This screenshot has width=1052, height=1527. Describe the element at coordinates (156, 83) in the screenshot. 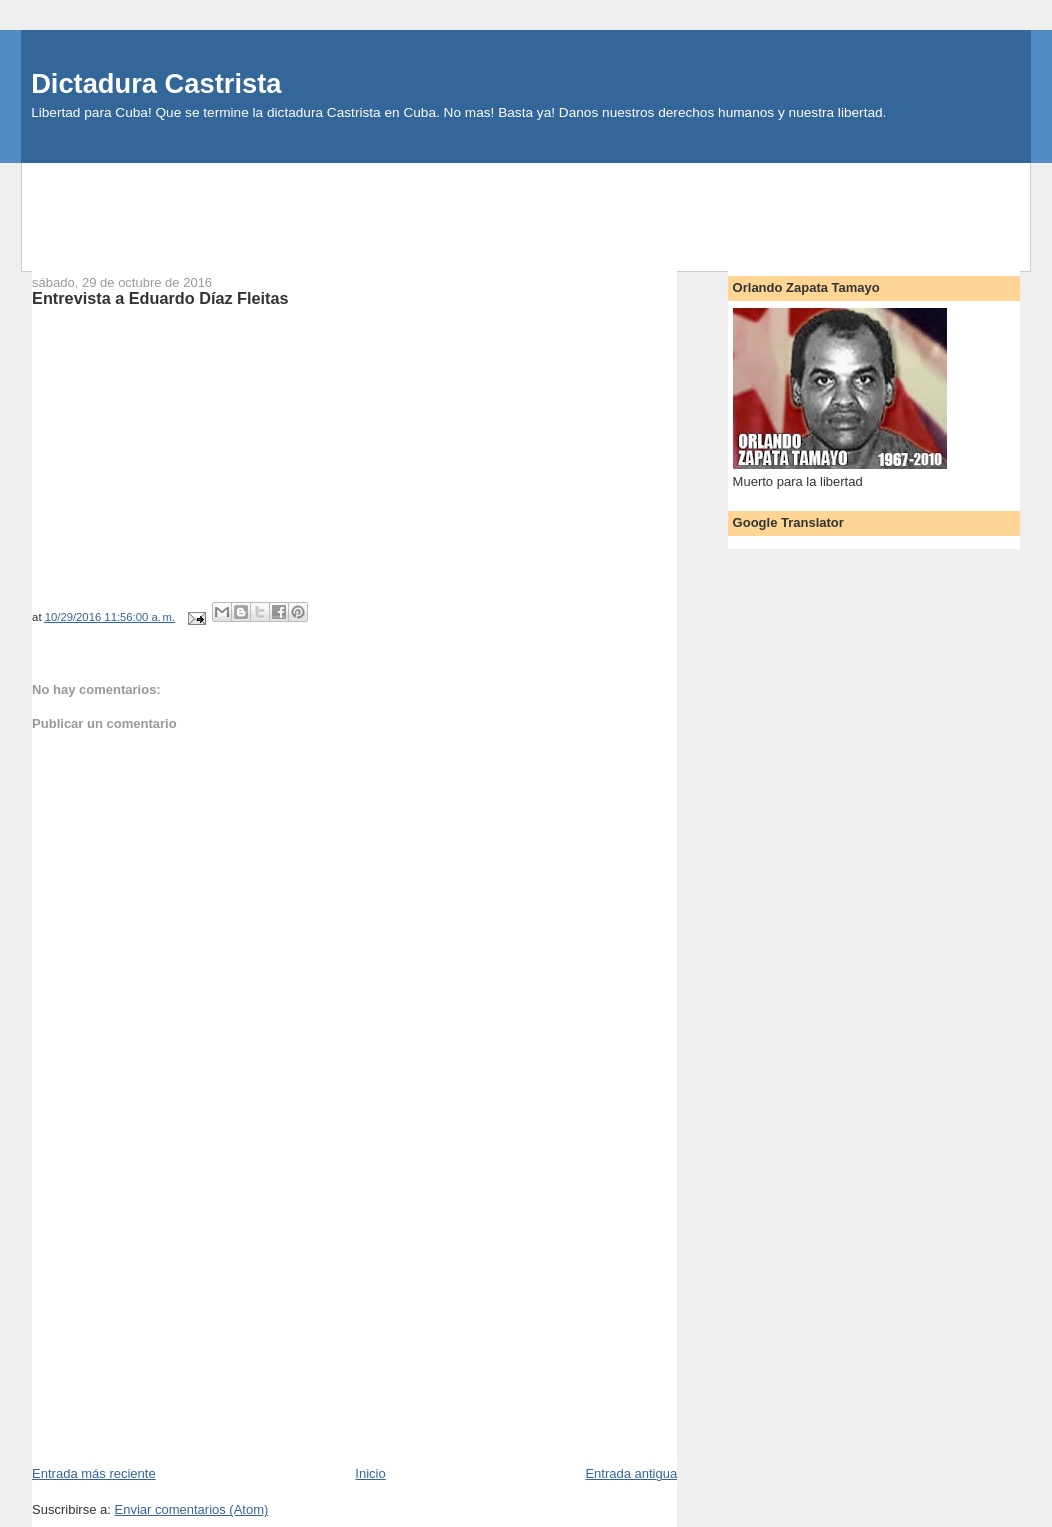

I see `Dictadura Castrista` at that location.